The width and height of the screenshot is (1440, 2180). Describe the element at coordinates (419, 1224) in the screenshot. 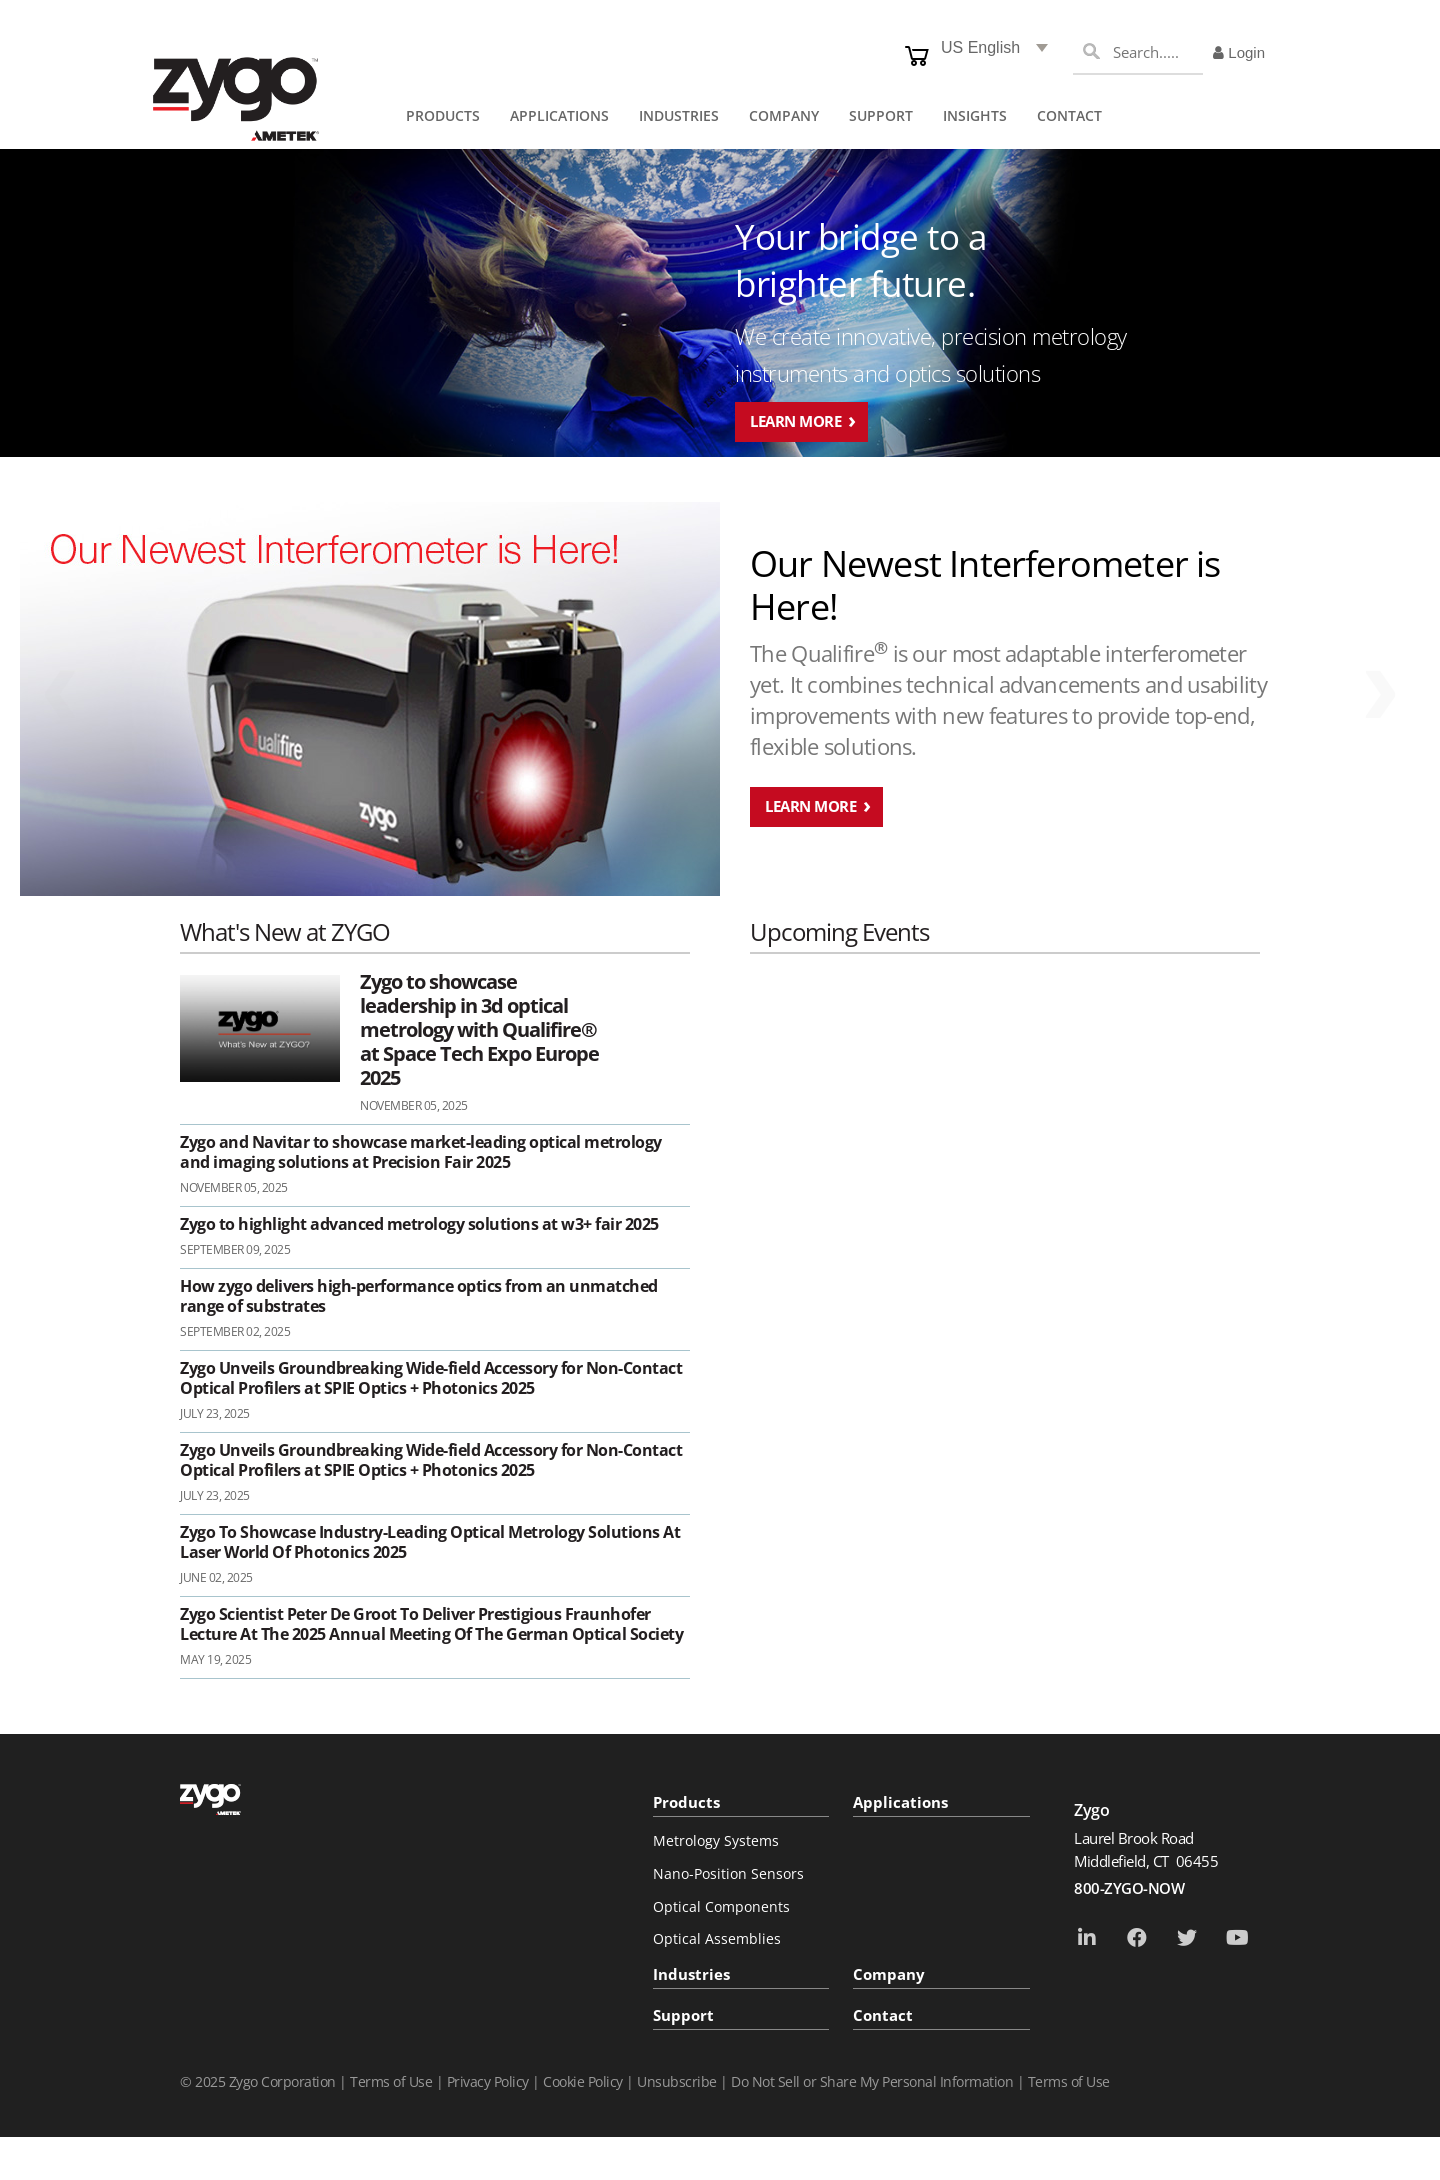

I see `Zygo to highlight advanced metrology solutions at w3+ fair 2025` at that location.